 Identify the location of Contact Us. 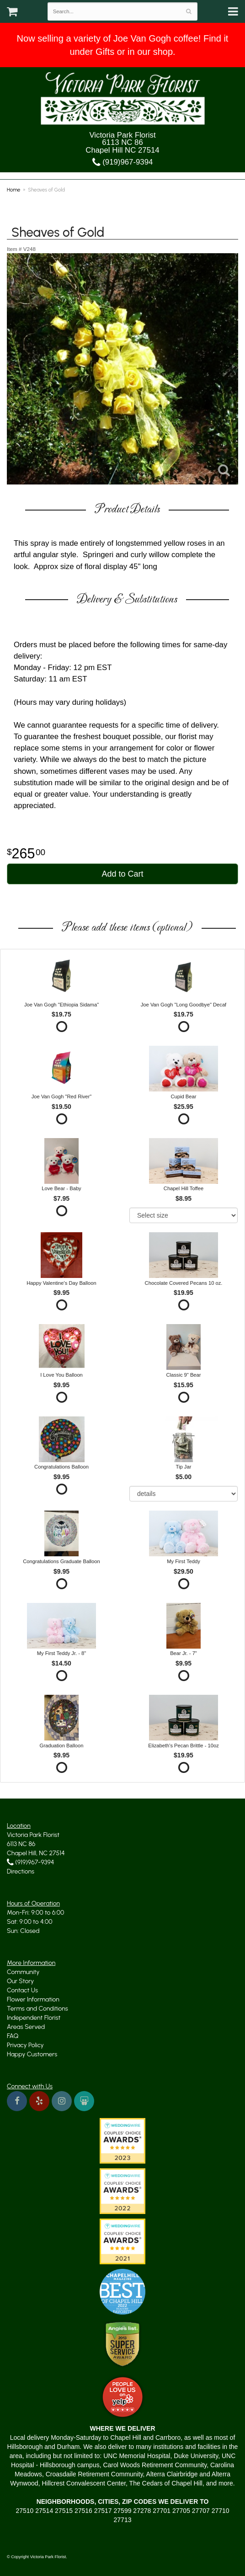
(22, 1990).